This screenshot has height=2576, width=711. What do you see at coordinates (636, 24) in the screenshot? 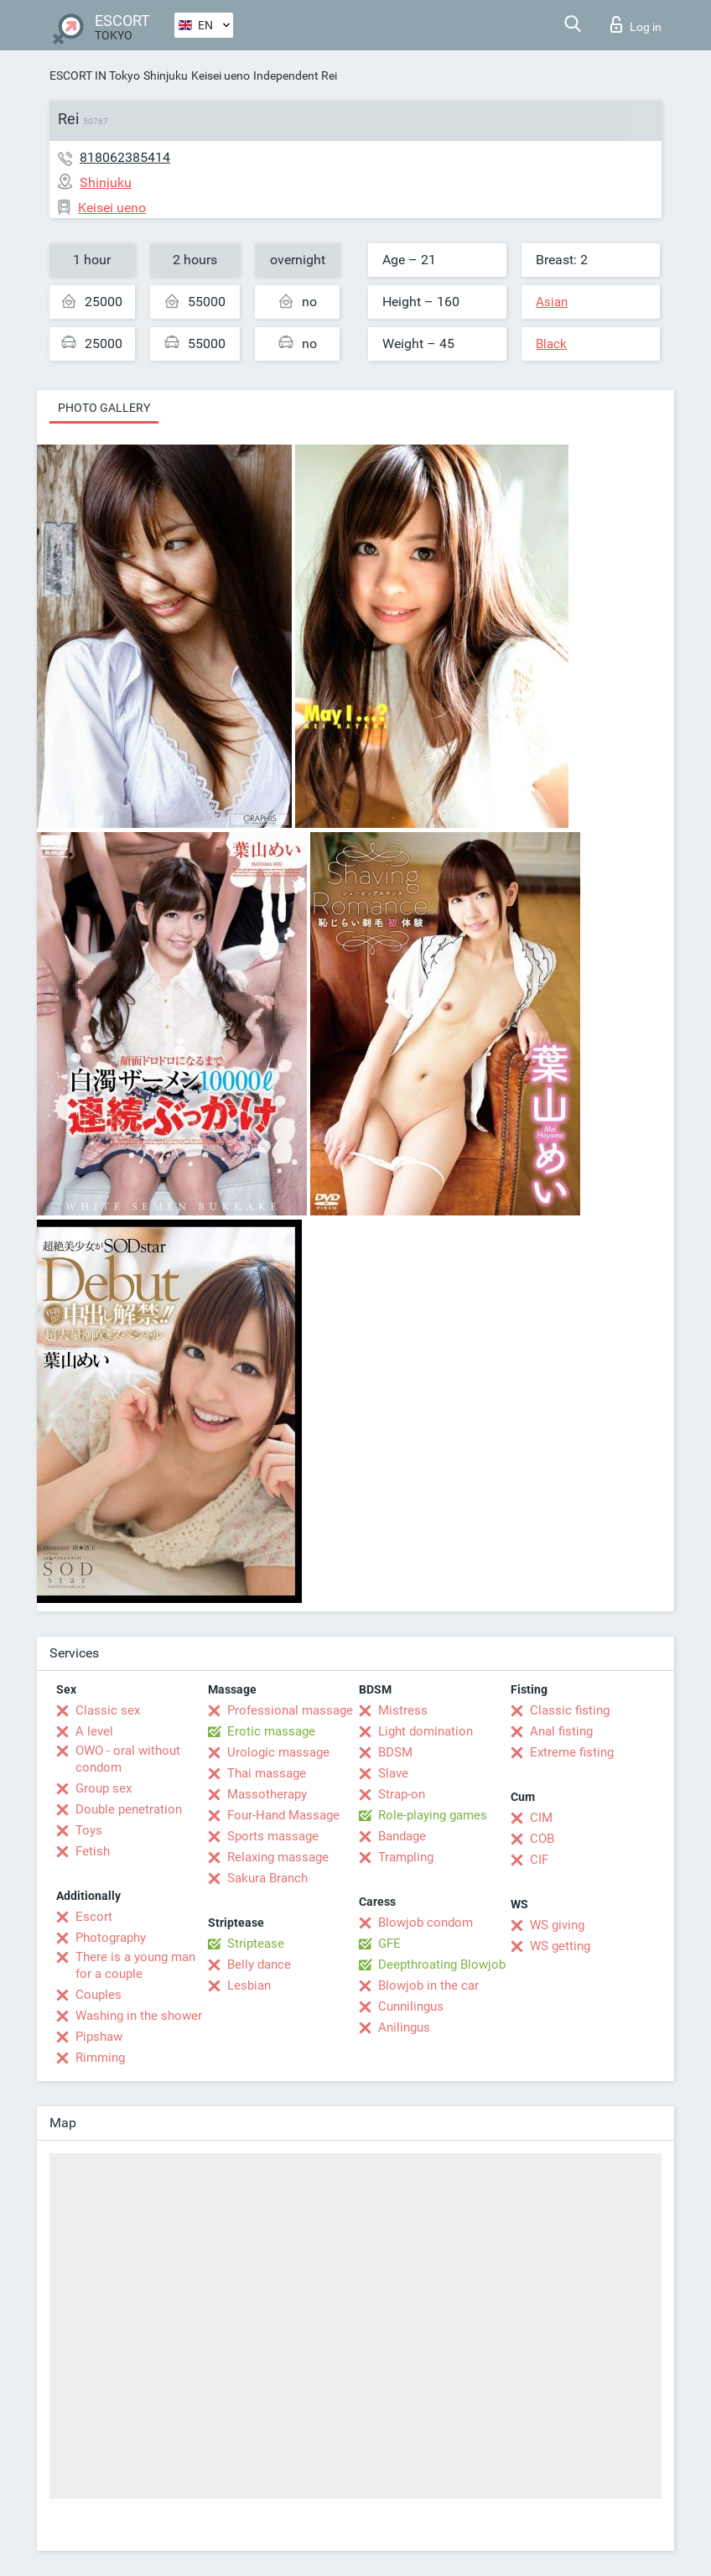
I see `Log in` at bounding box center [636, 24].